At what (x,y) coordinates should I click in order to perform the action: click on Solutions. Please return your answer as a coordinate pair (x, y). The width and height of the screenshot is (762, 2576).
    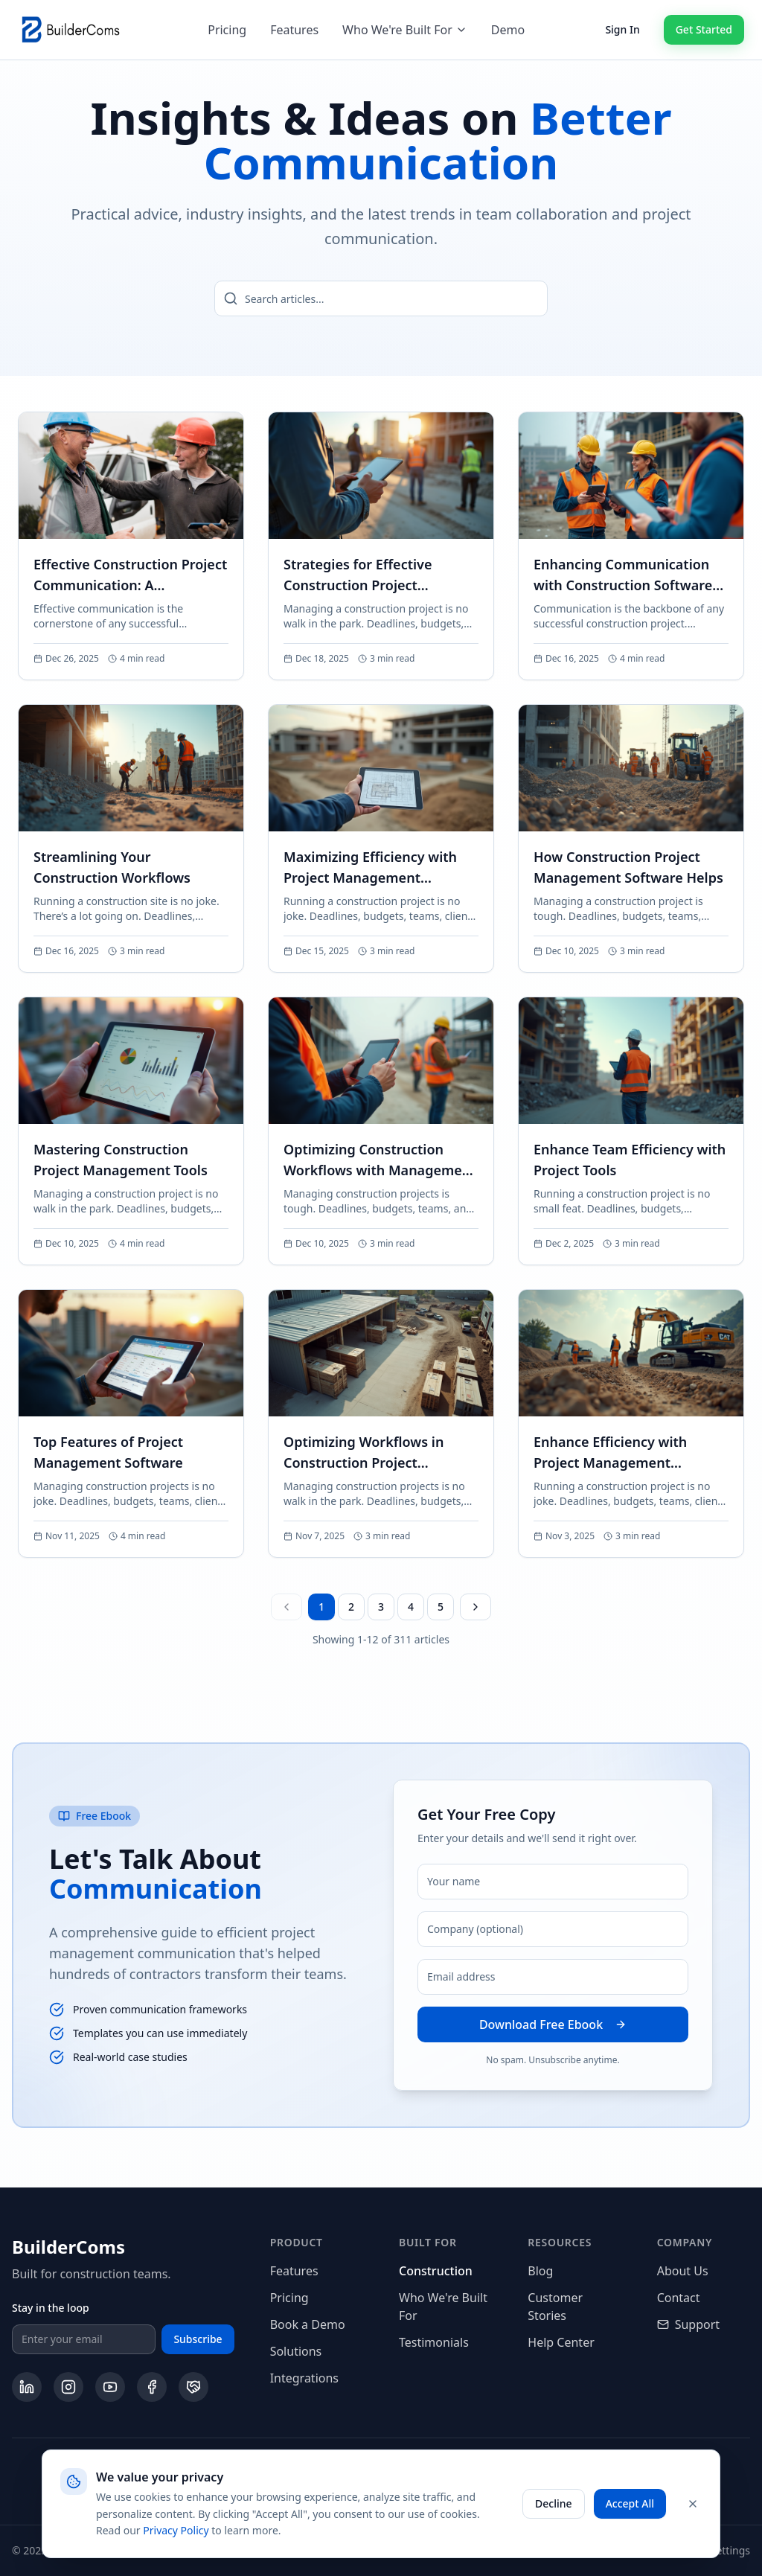
    Looking at the image, I should click on (296, 2351).